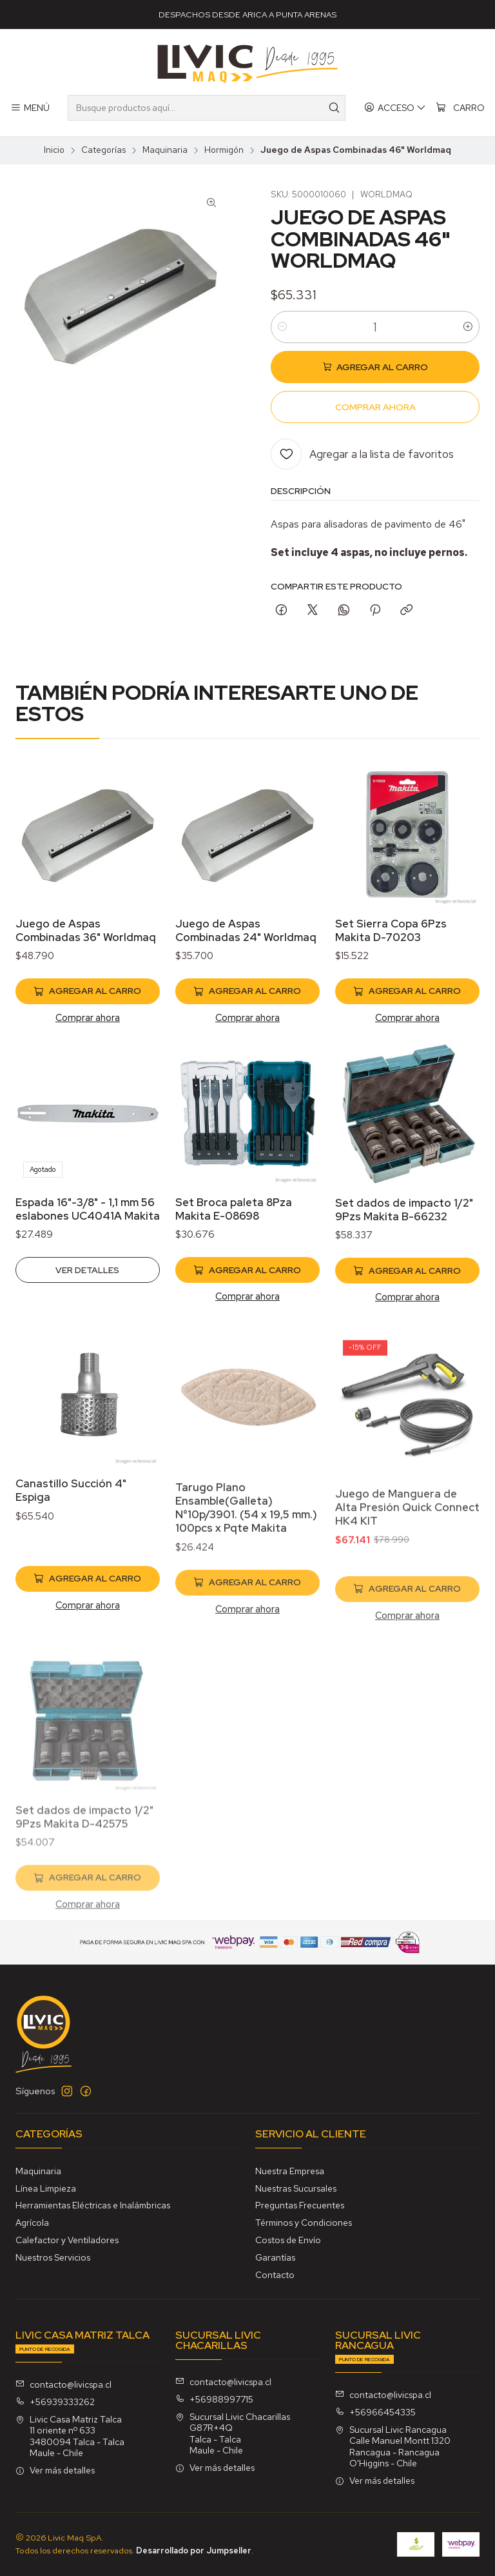  I want to click on Agrícola, so click(32, 2222).